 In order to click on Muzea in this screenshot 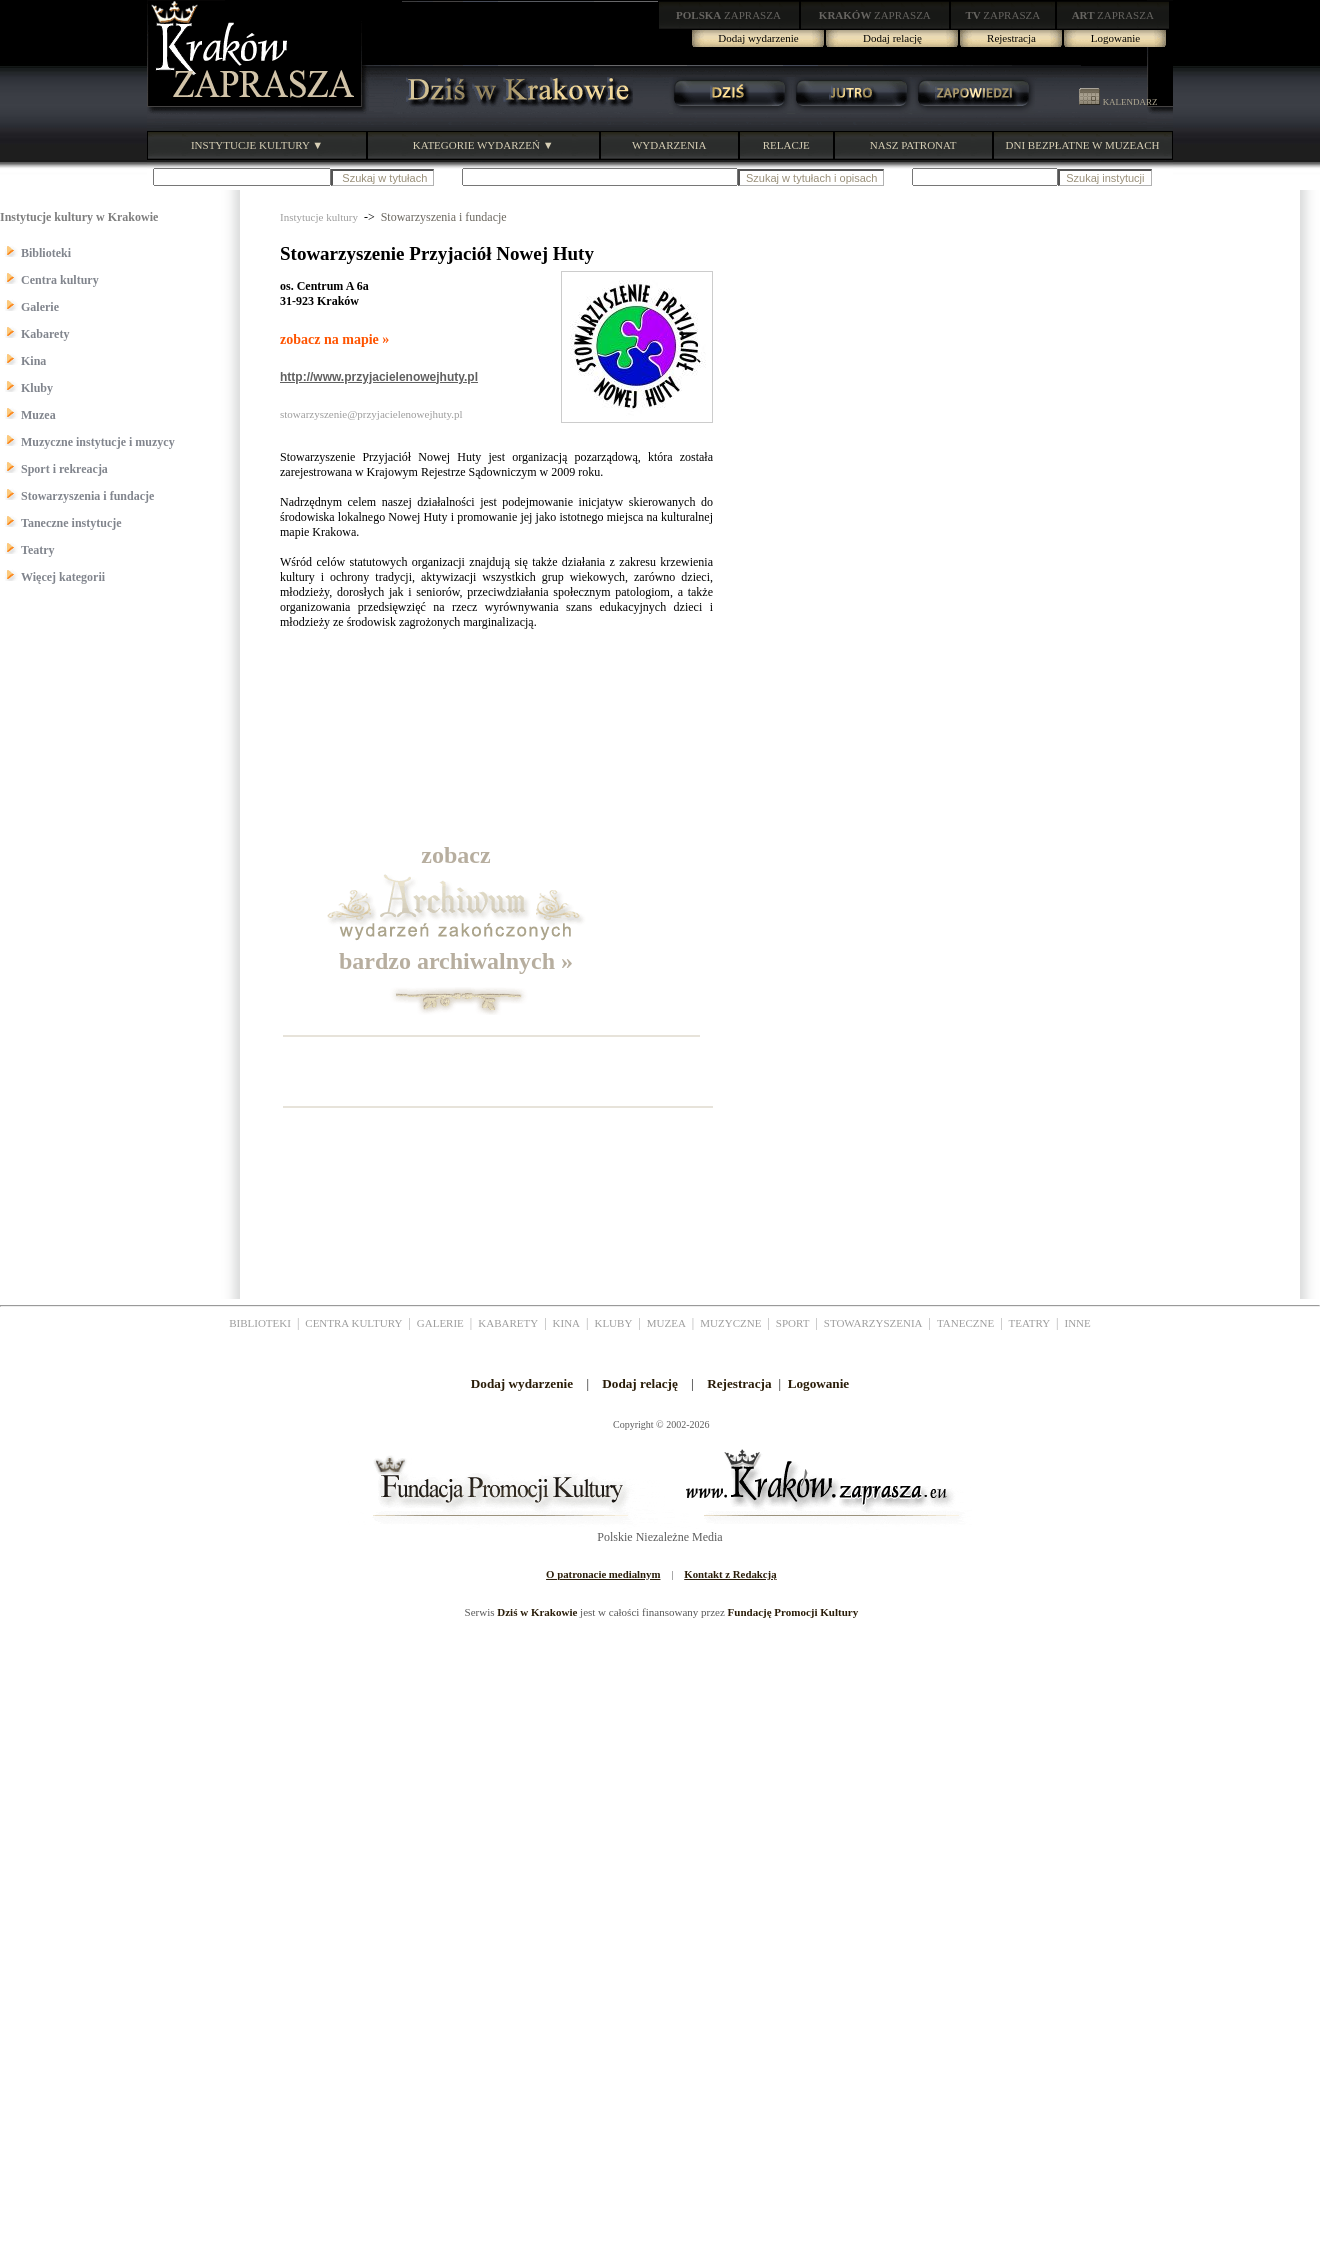, I will do `click(38, 415)`.